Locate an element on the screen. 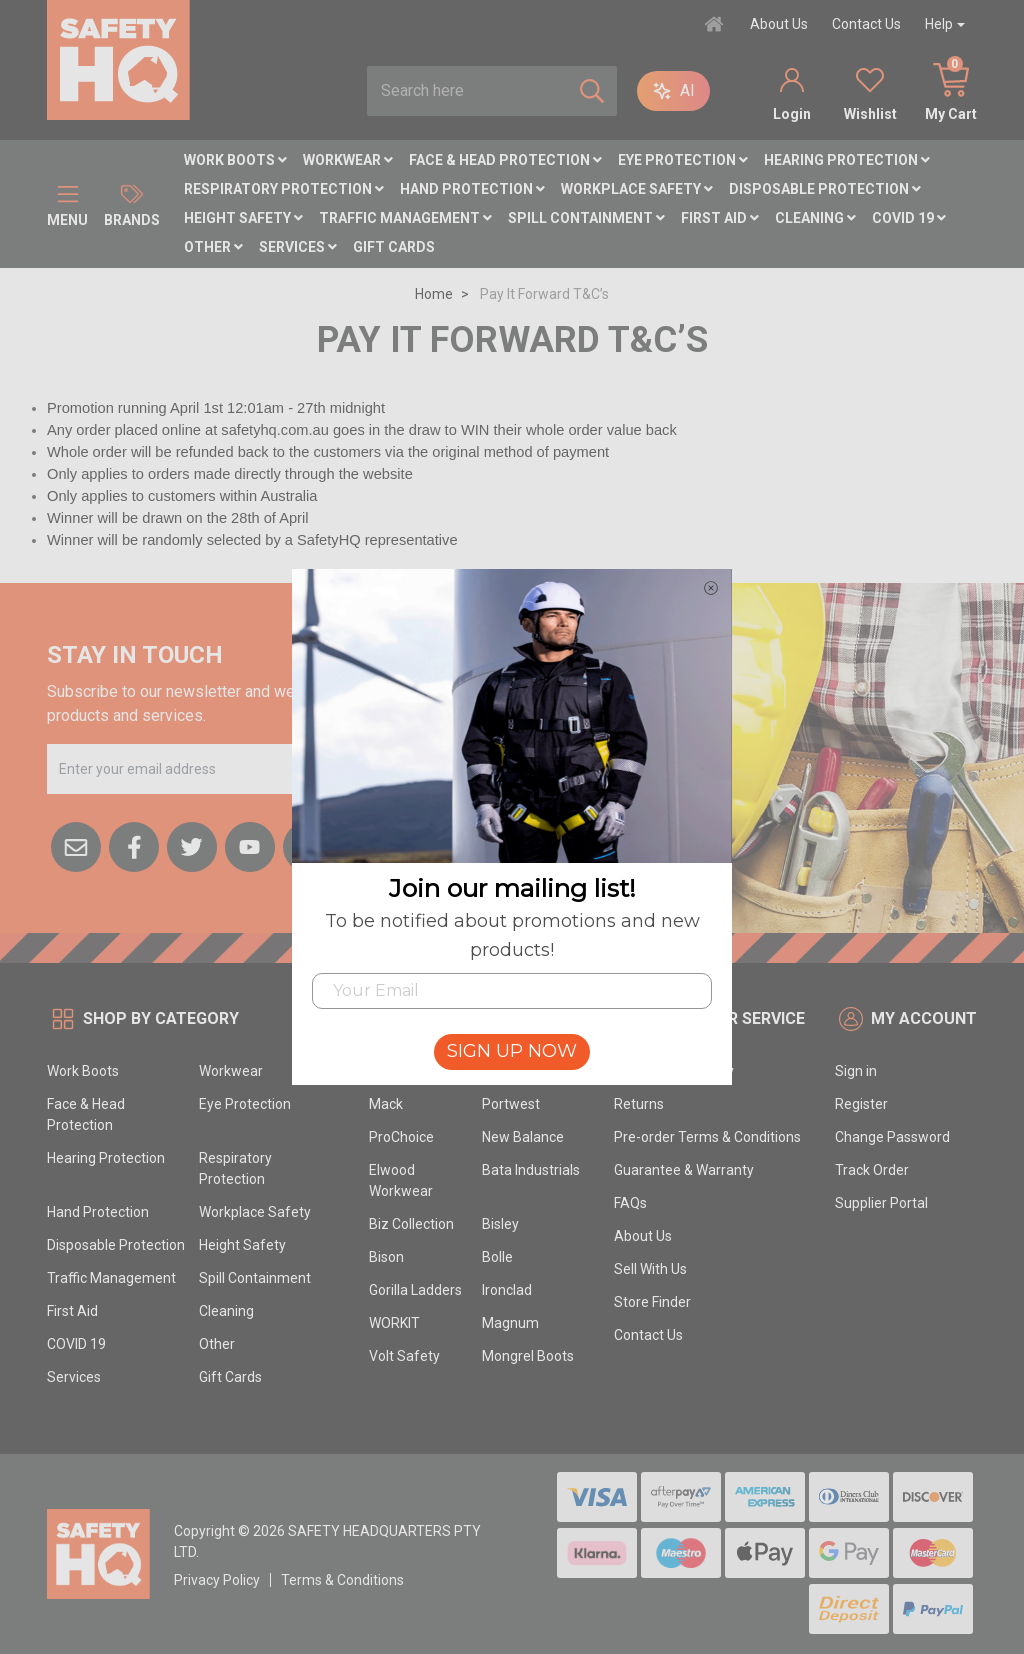 Image resolution: width=1024 pixels, height=1654 pixels. Bata Industrials is located at coordinates (531, 1170).